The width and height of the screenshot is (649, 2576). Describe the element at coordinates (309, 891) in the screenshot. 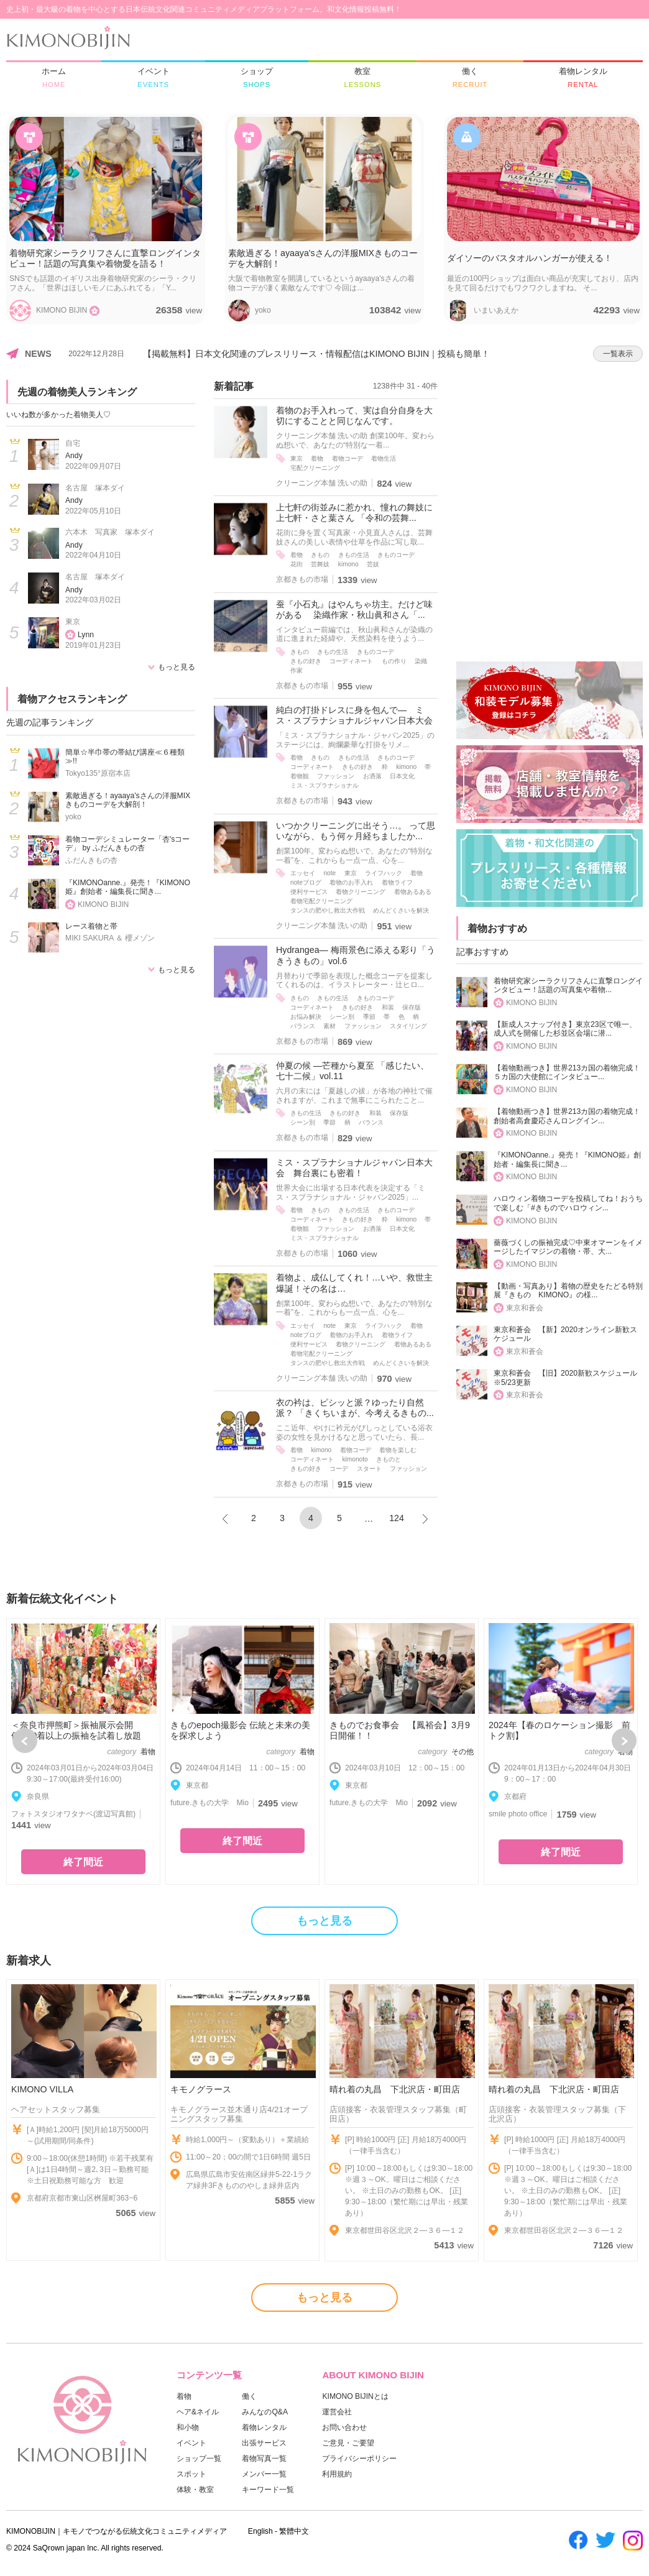

I see `便利サービス` at that location.